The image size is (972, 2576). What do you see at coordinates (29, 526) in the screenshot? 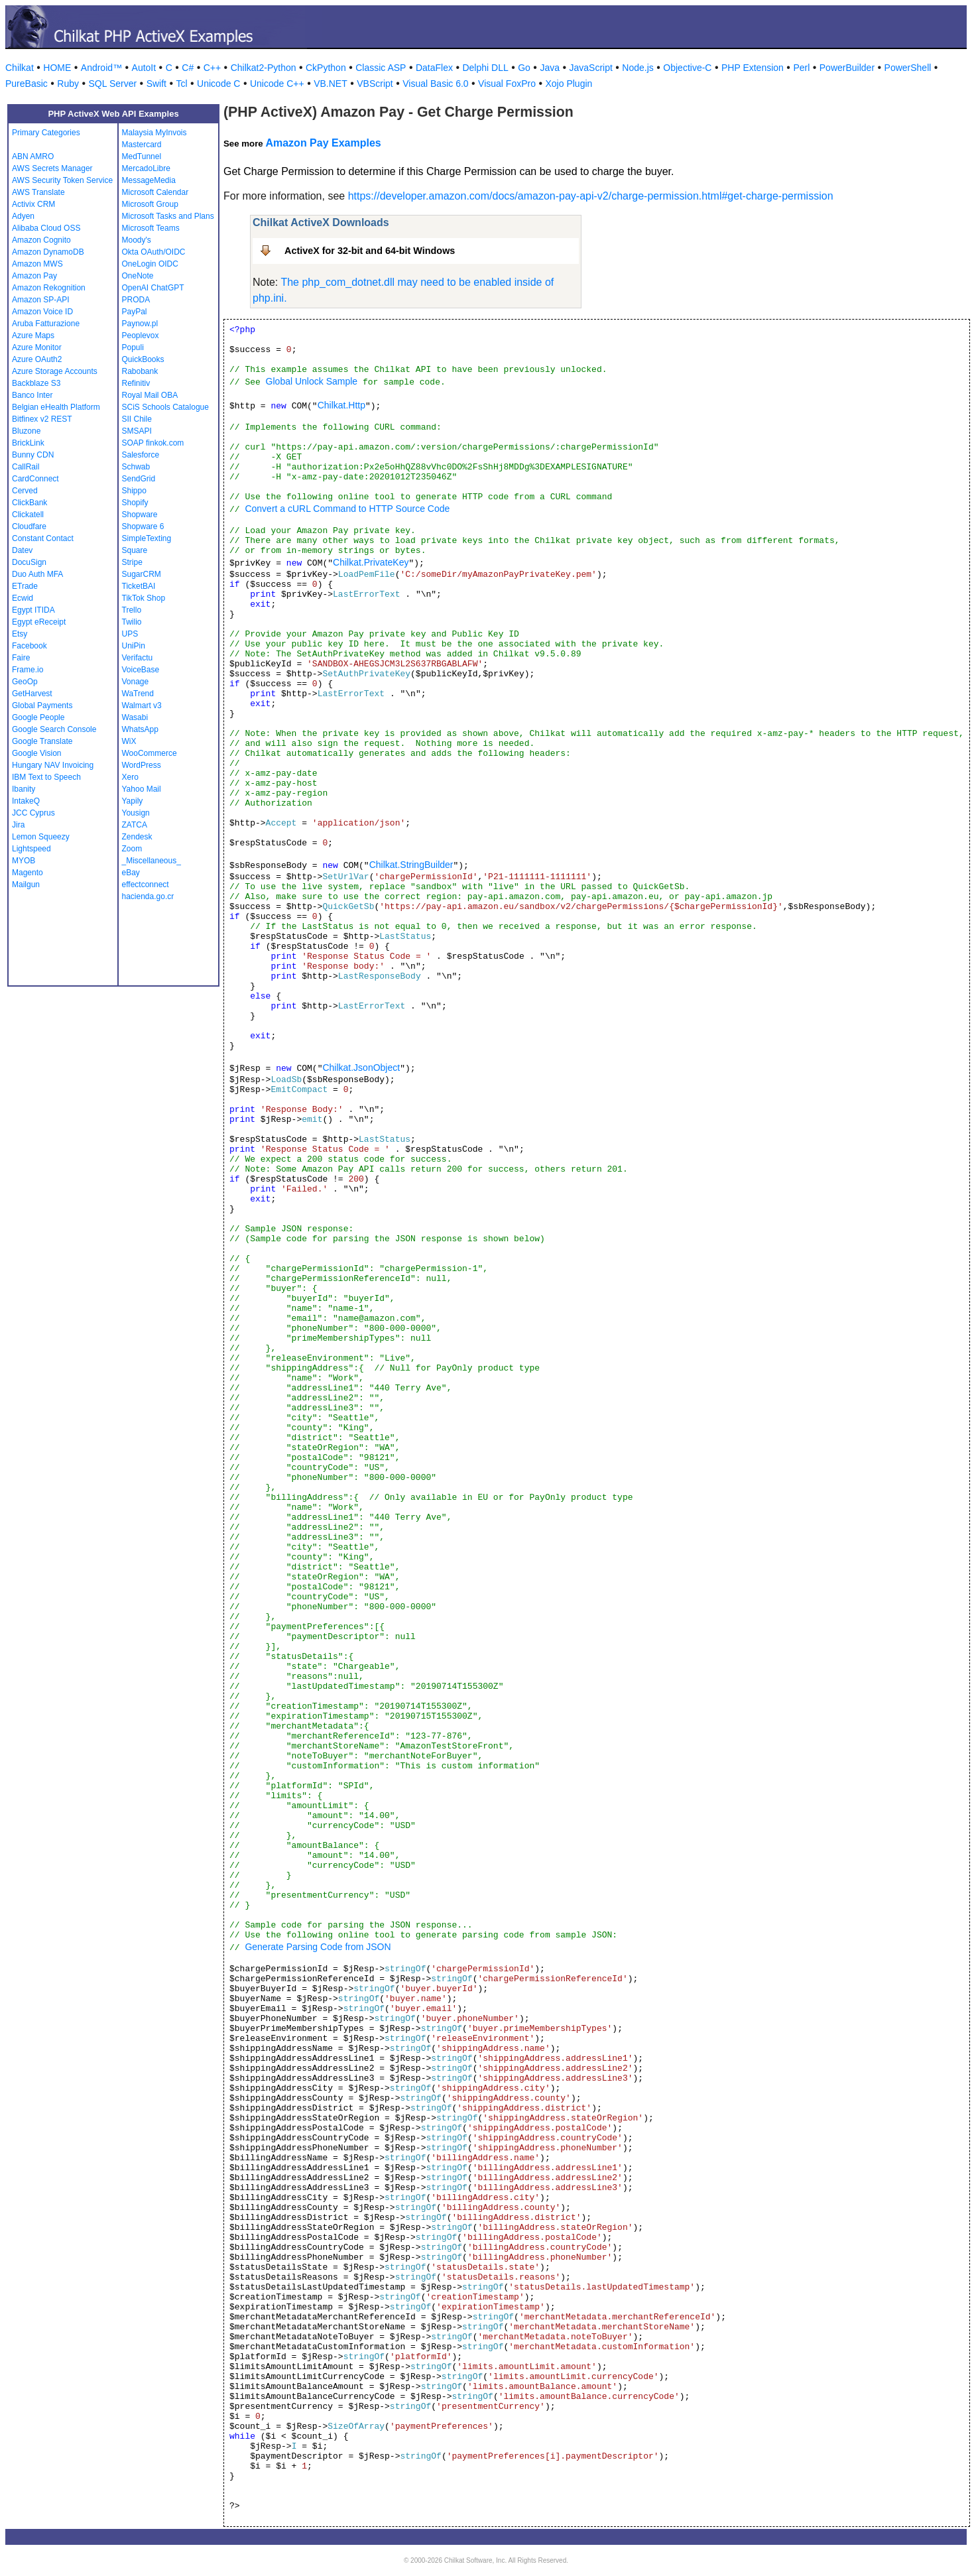
I see `Cloudfare` at bounding box center [29, 526].